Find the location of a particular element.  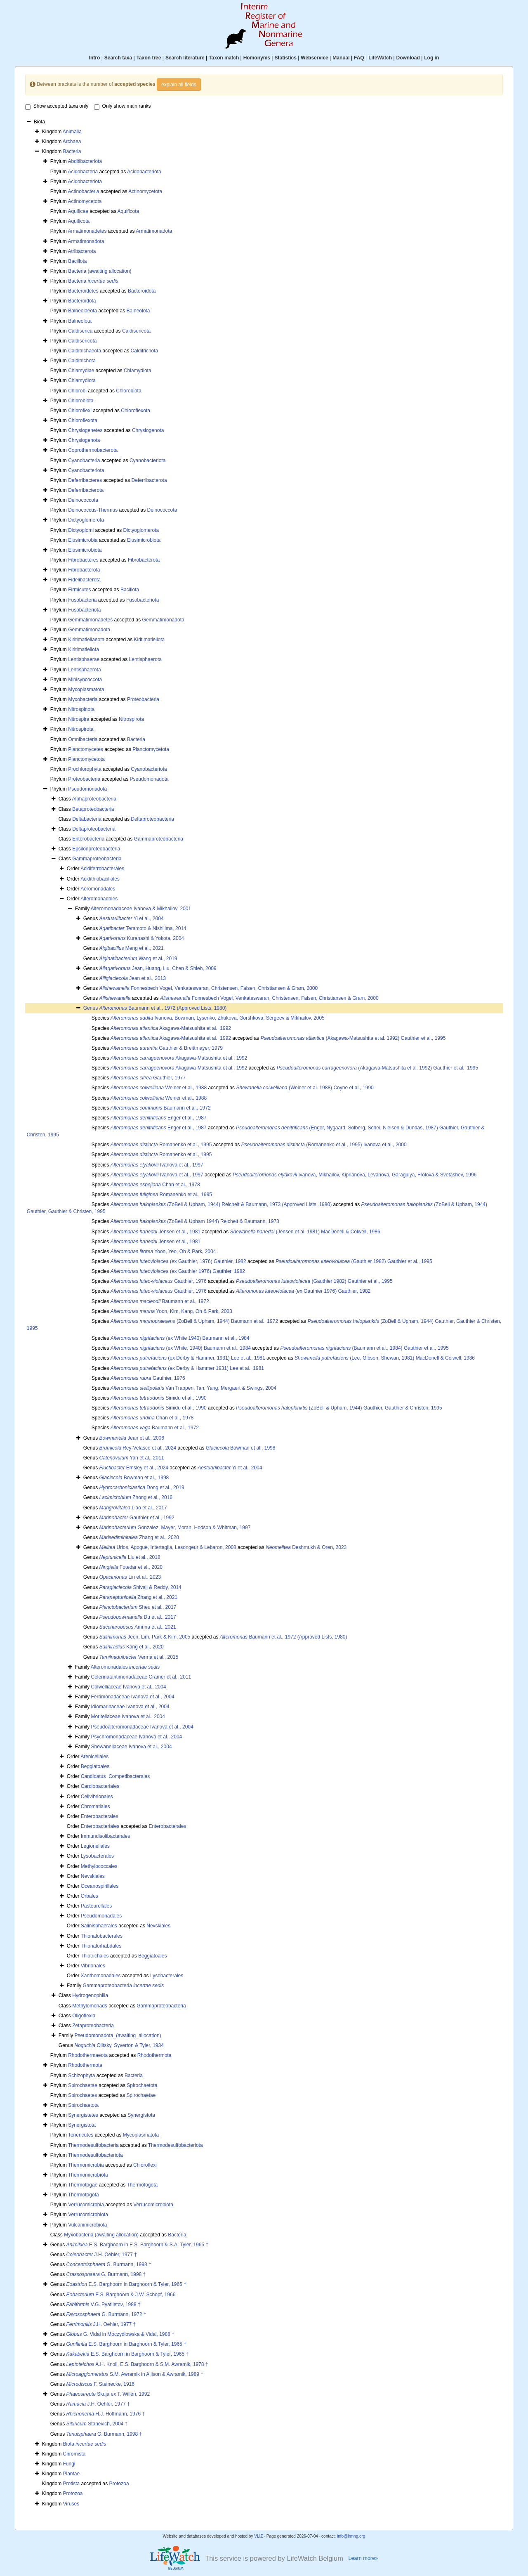

Chrysiogenetes is located at coordinates (85, 430).